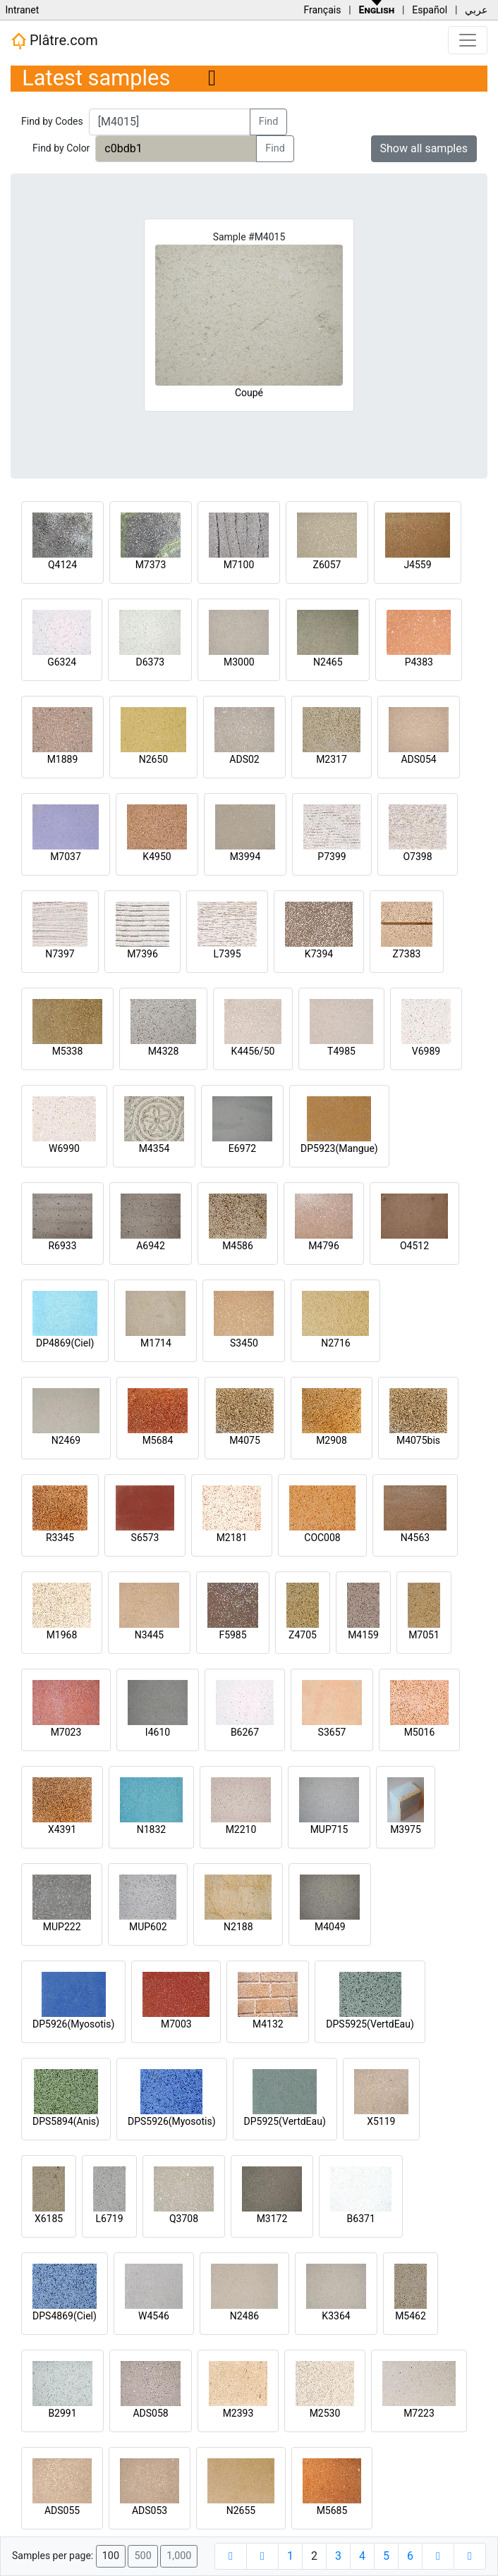 This screenshot has width=498, height=2576. What do you see at coordinates (232, 1537) in the screenshot?
I see `M2181` at bounding box center [232, 1537].